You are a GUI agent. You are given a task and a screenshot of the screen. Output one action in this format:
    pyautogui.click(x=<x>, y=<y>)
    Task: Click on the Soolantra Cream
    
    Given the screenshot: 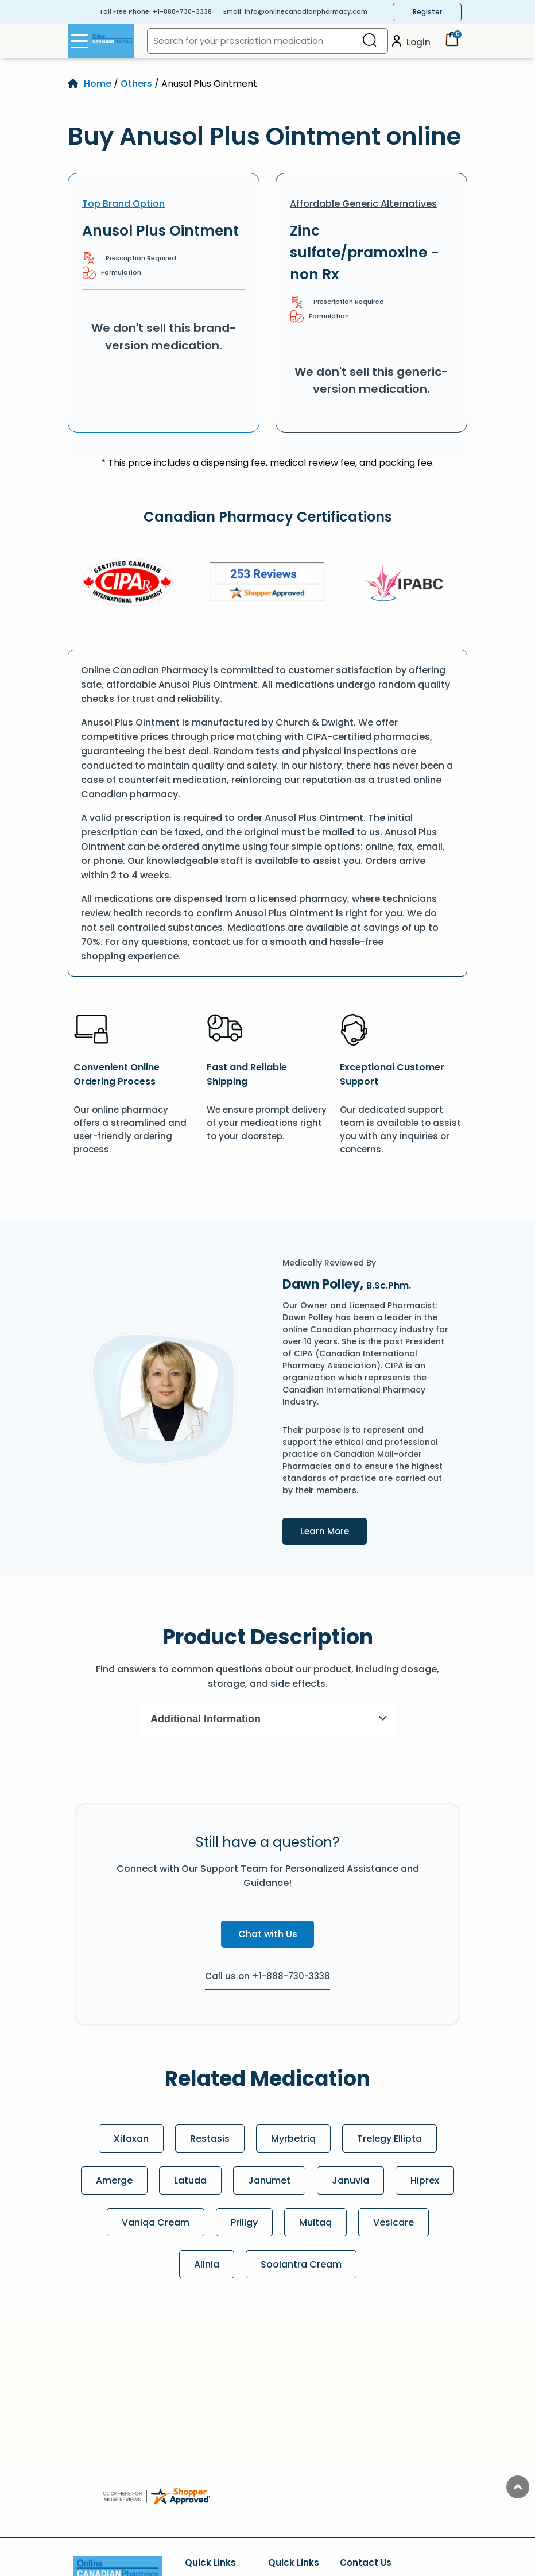 What is the action you would take?
    pyautogui.click(x=301, y=2264)
    